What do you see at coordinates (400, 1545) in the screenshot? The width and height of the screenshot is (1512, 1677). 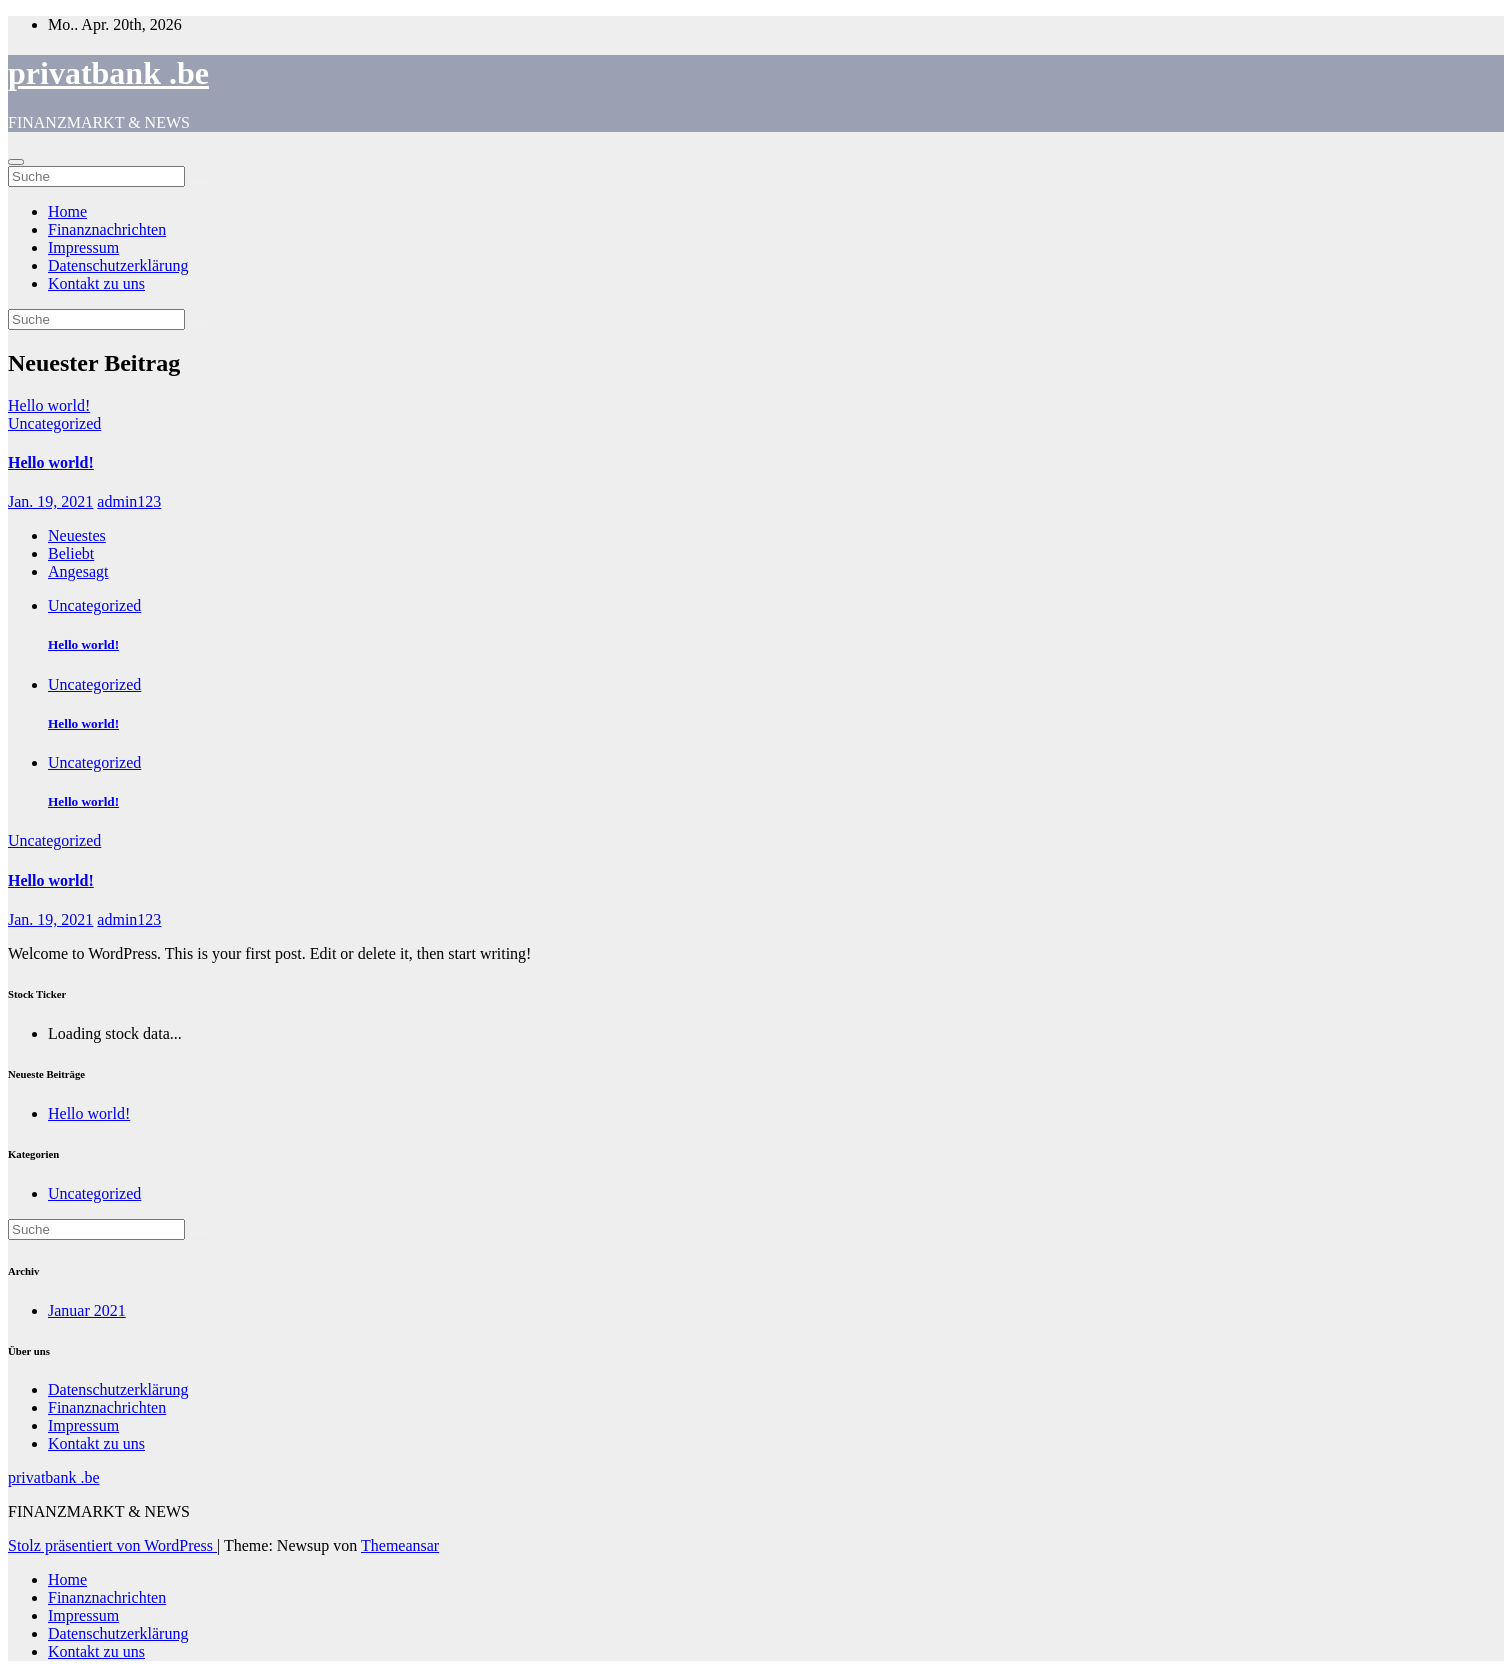 I see `Themeansar` at bounding box center [400, 1545].